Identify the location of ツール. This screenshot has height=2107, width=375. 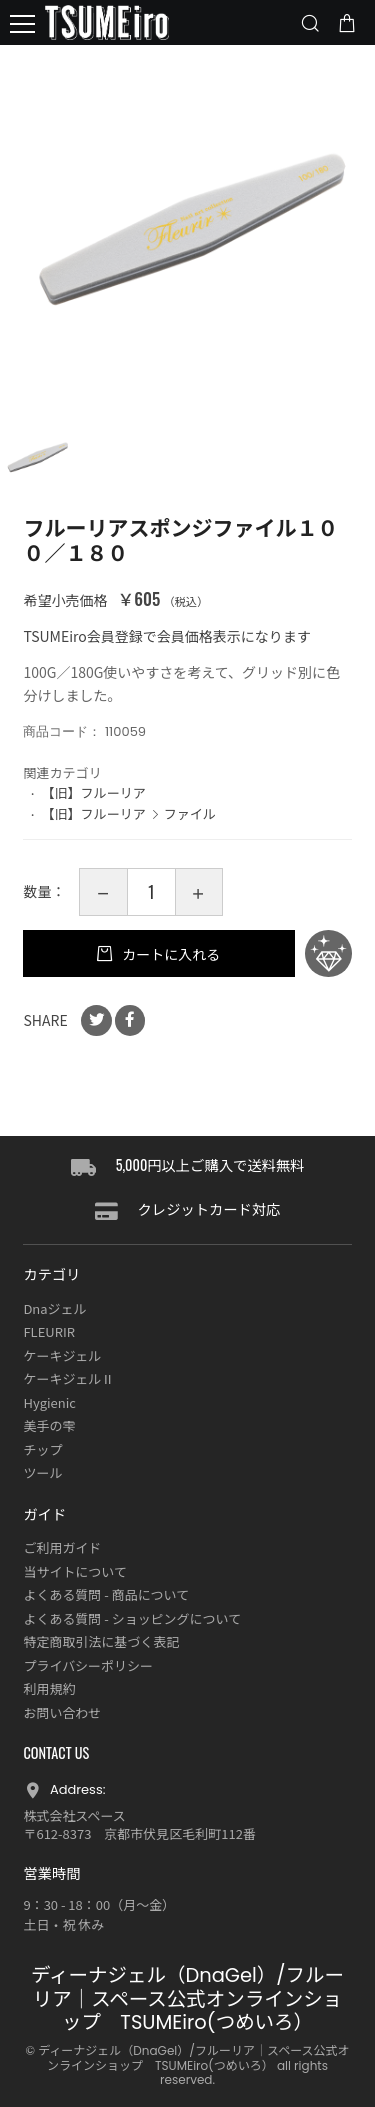
(42, 1472).